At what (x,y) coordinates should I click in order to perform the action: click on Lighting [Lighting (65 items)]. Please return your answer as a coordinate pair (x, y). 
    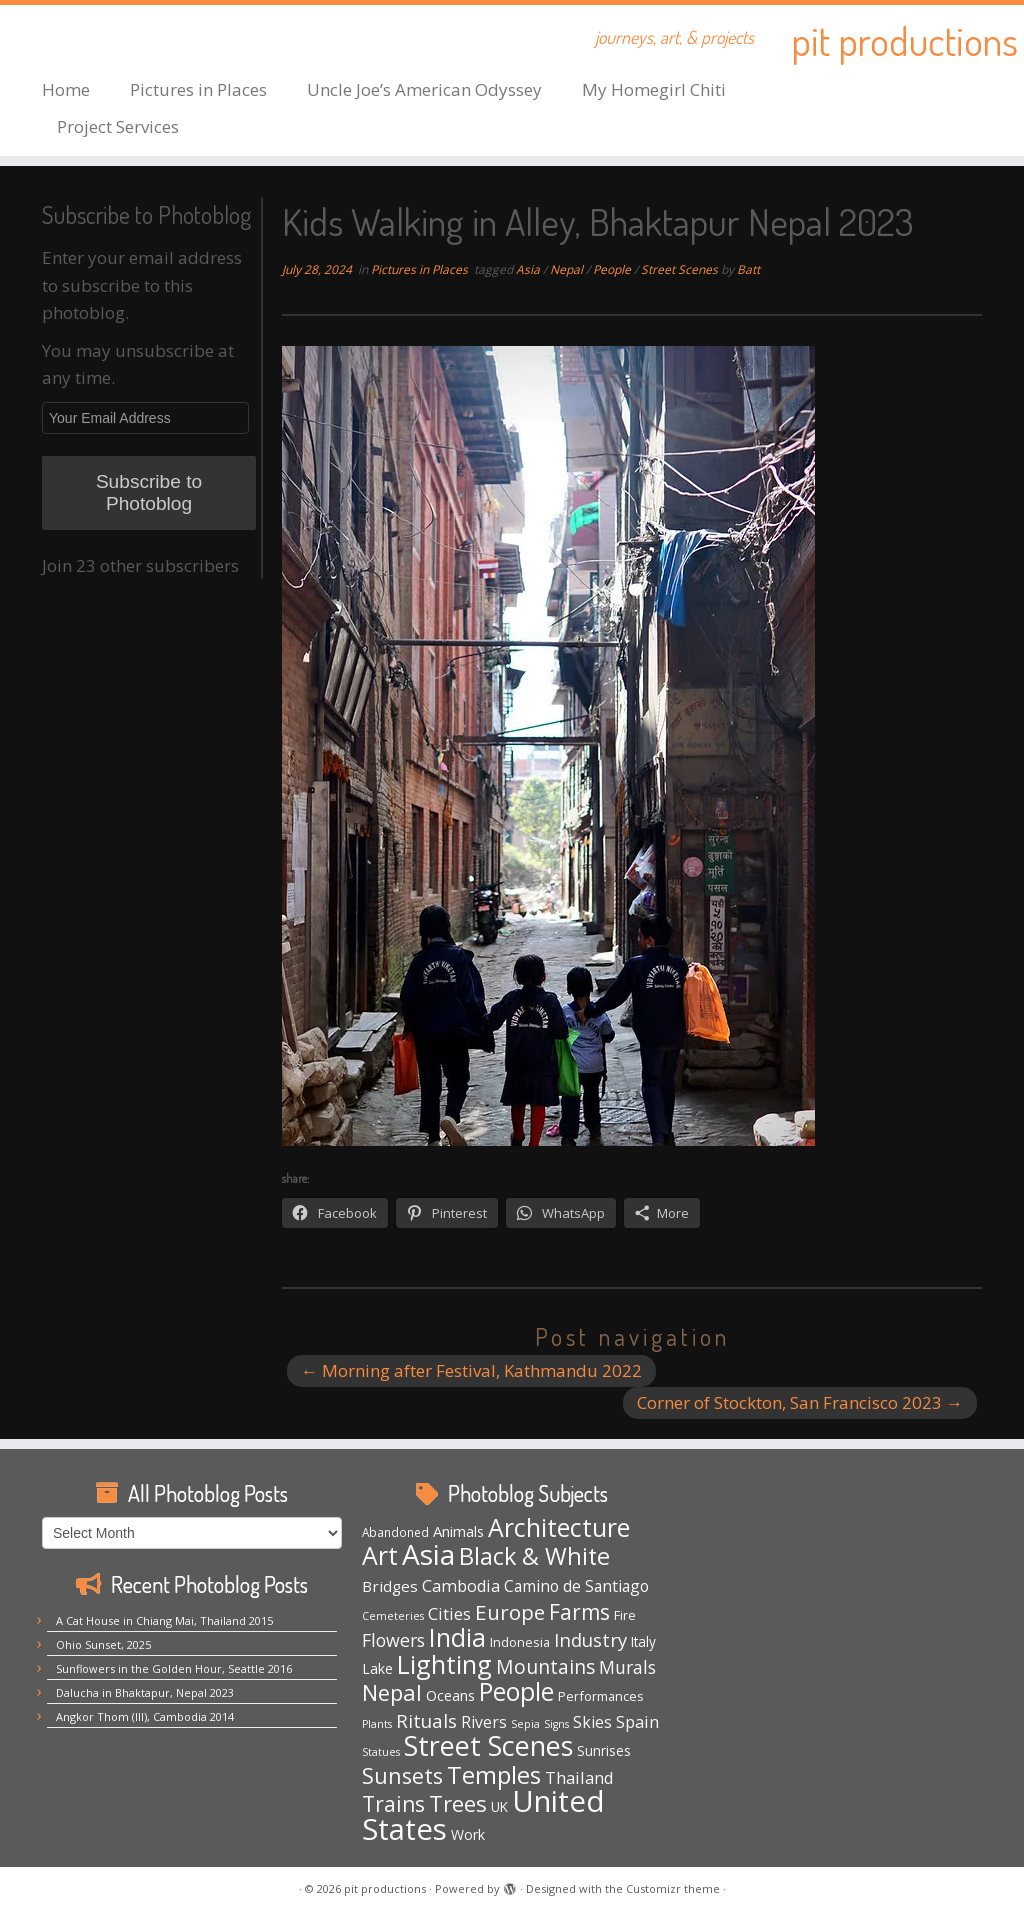
    Looking at the image, I should click on (444, 1664).